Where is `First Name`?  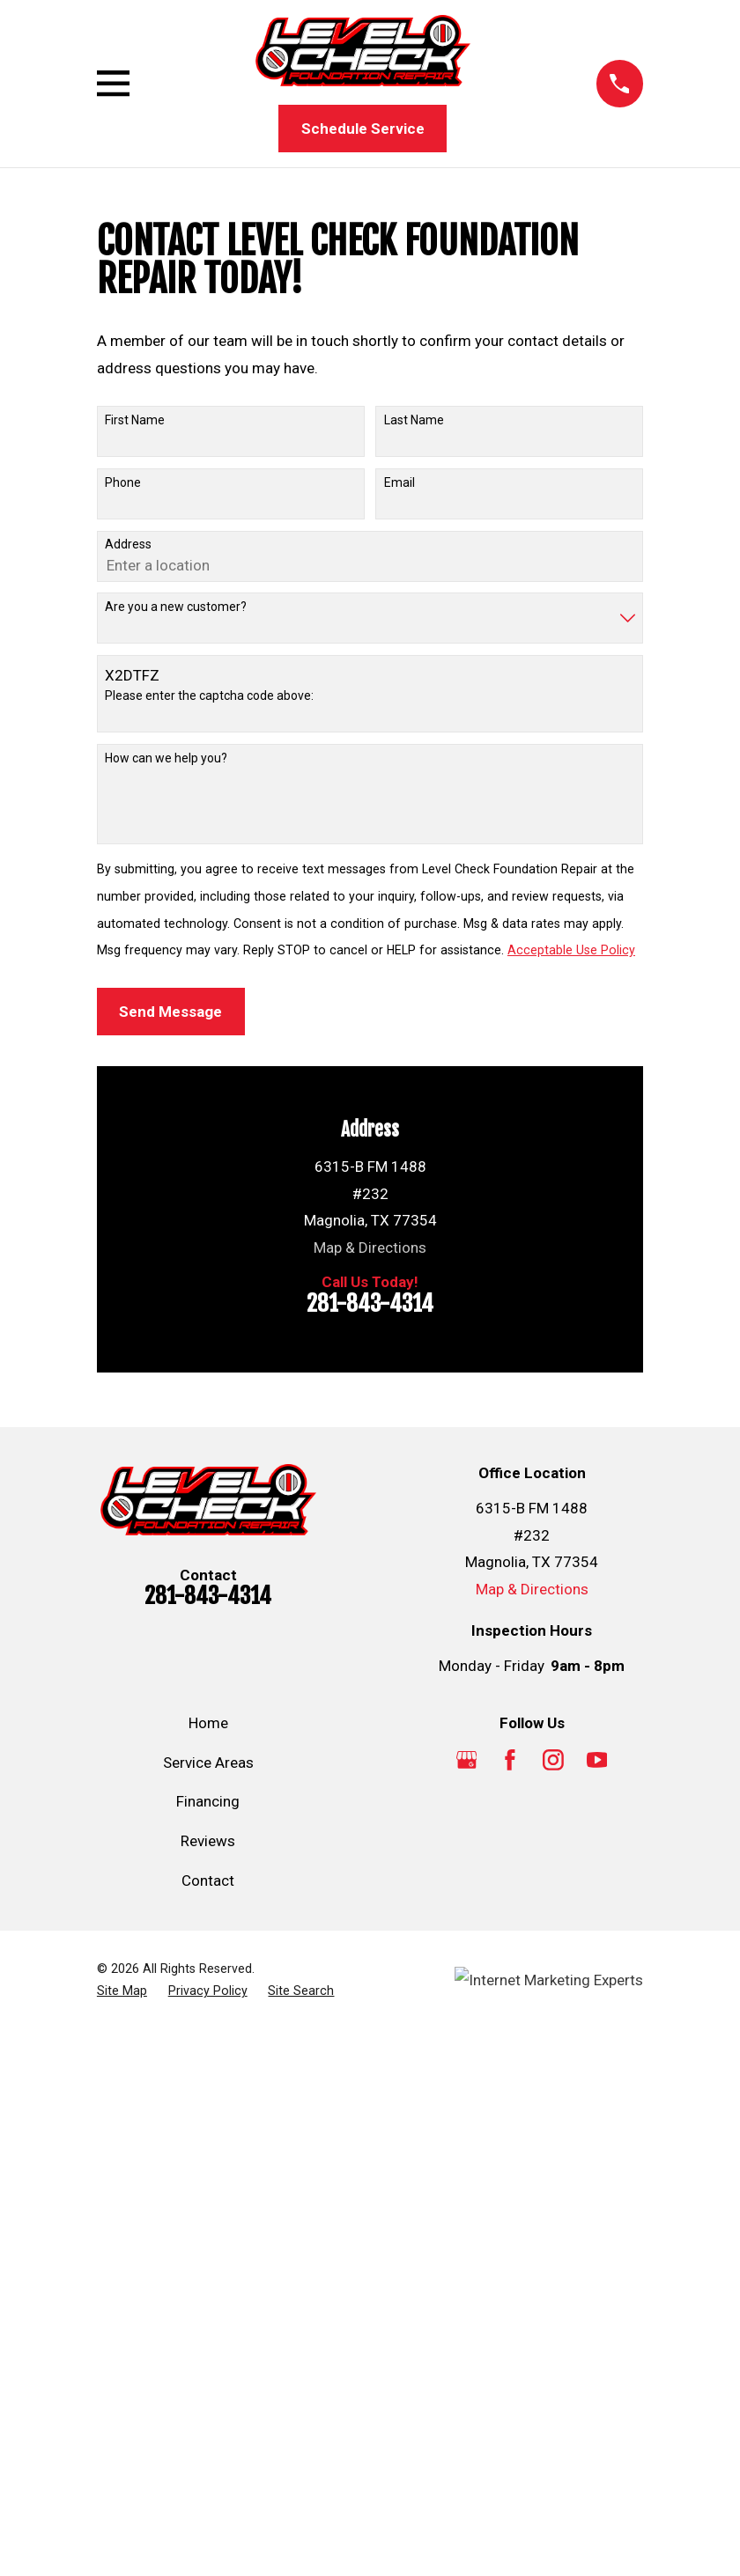 First Name is located at coordinates (135, 420).